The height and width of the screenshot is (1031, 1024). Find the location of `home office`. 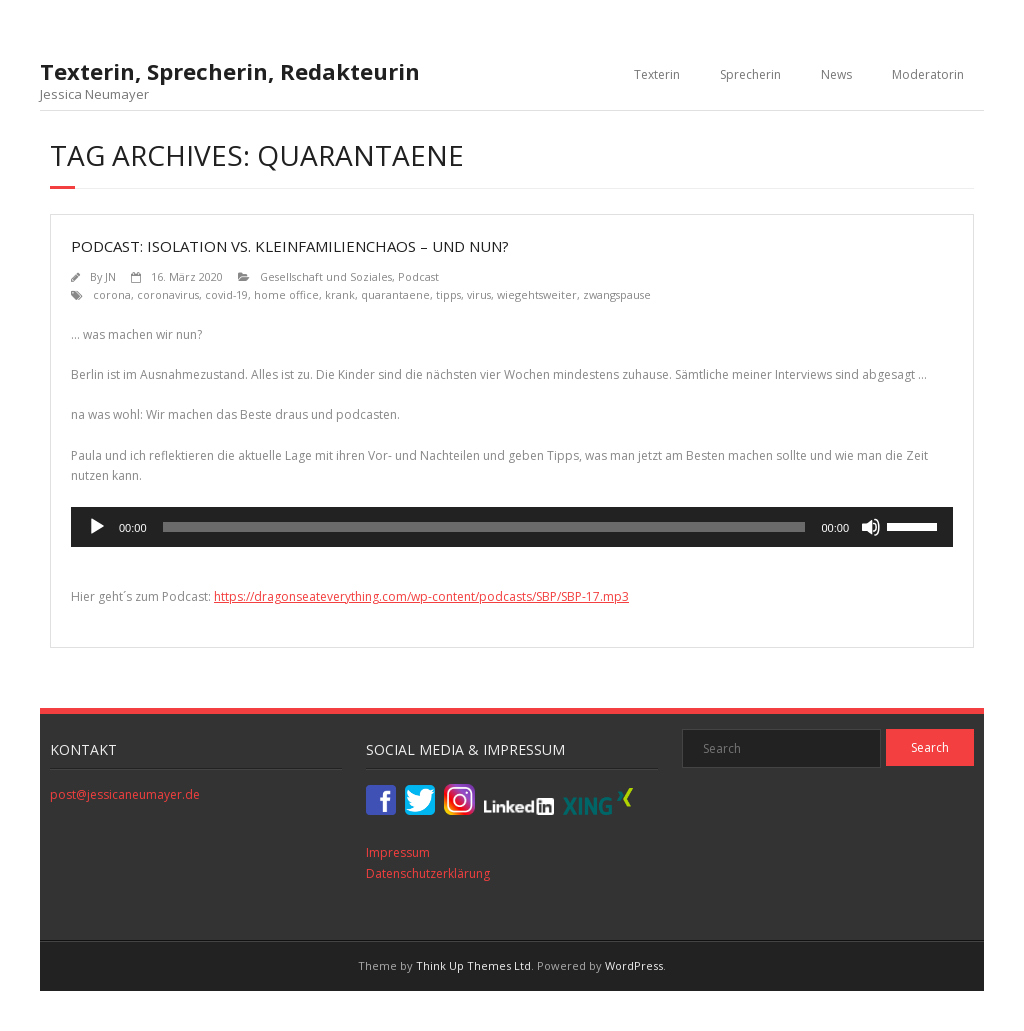

home office is located at coordinates (286, 294).